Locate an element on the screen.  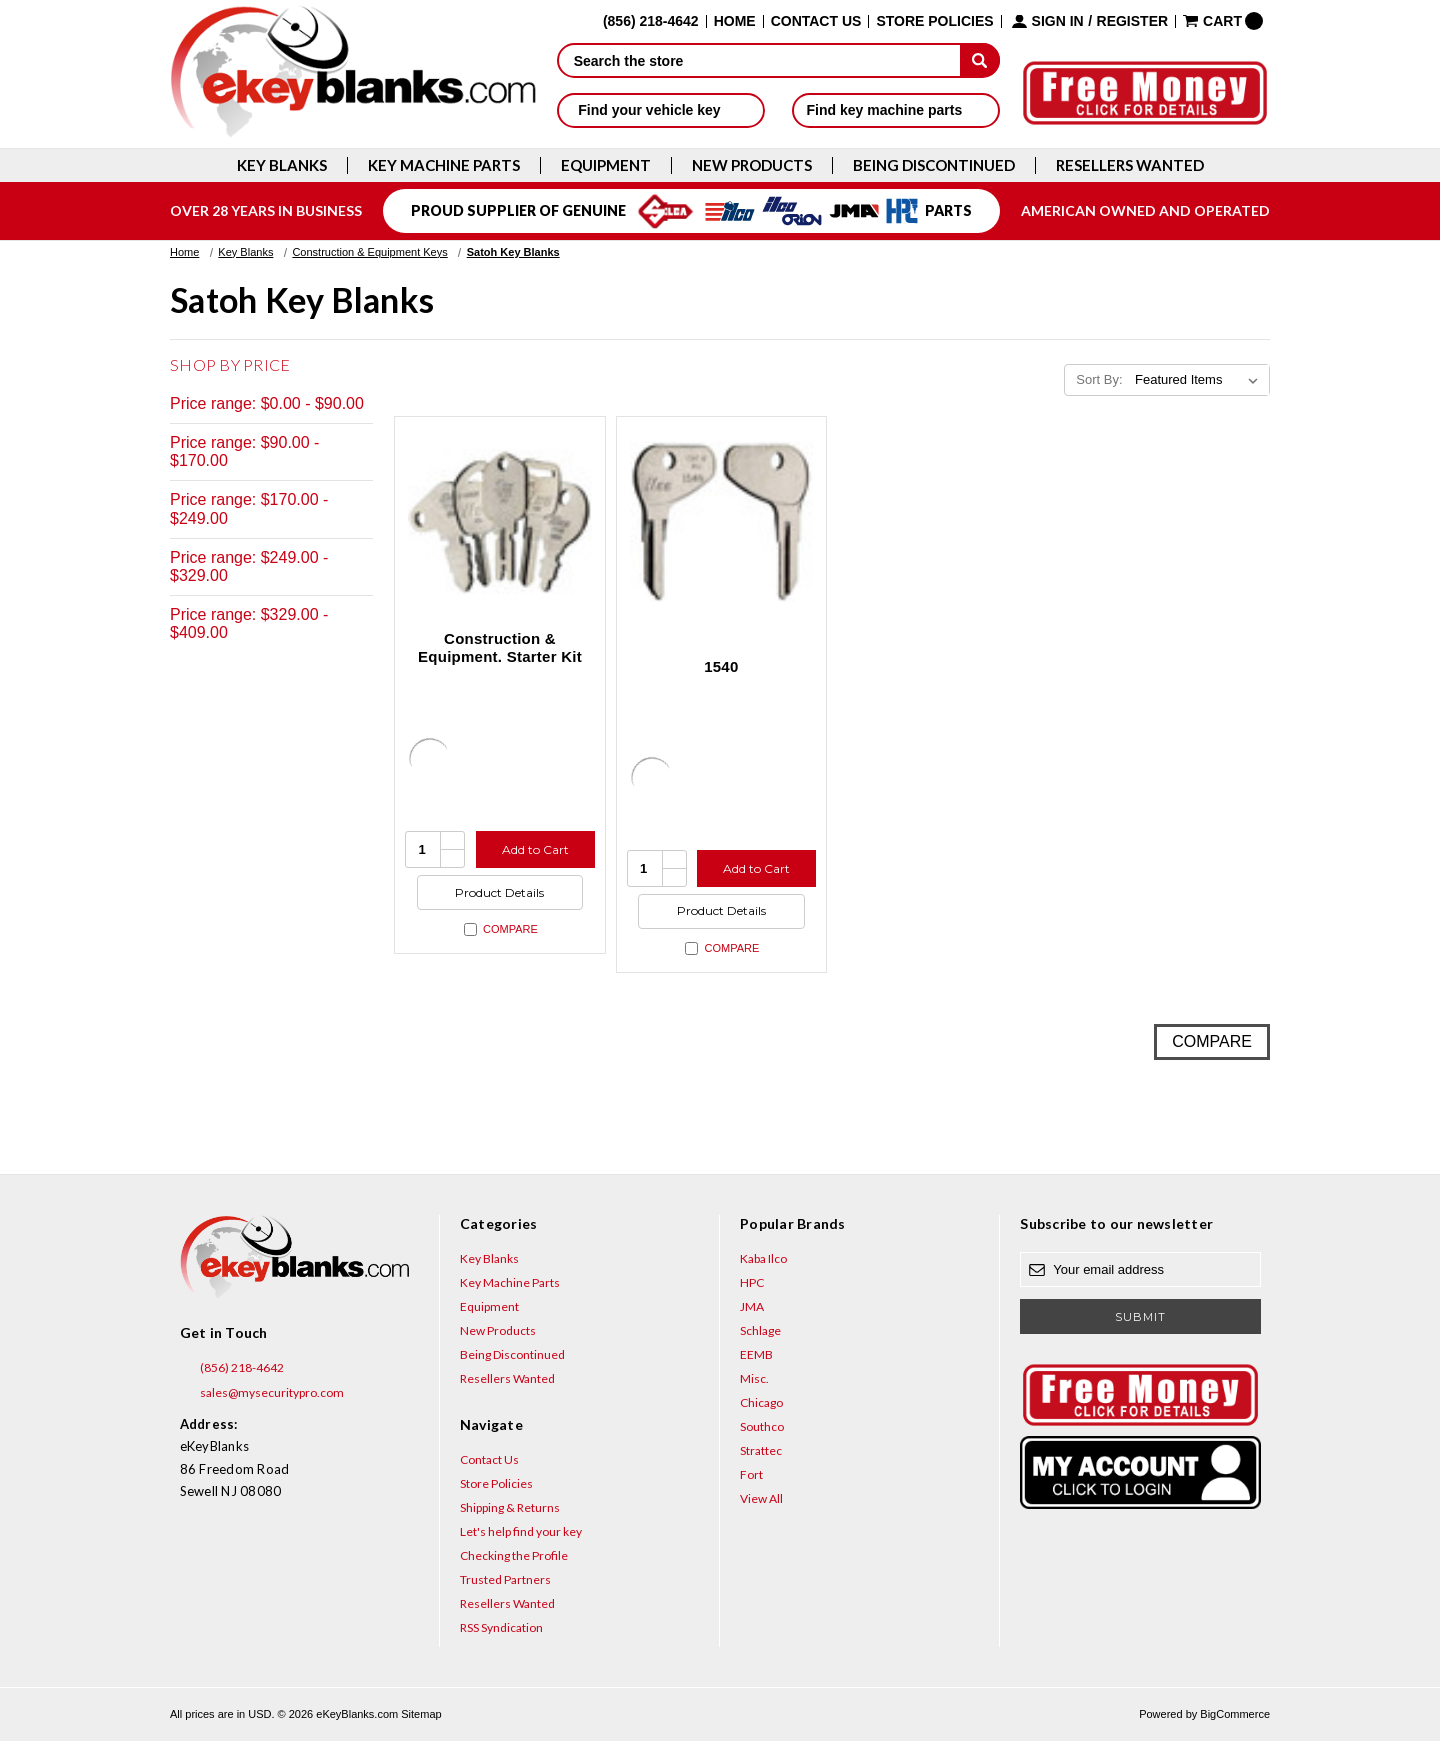
BigCommerce is located at coordinates (1235, 1714).